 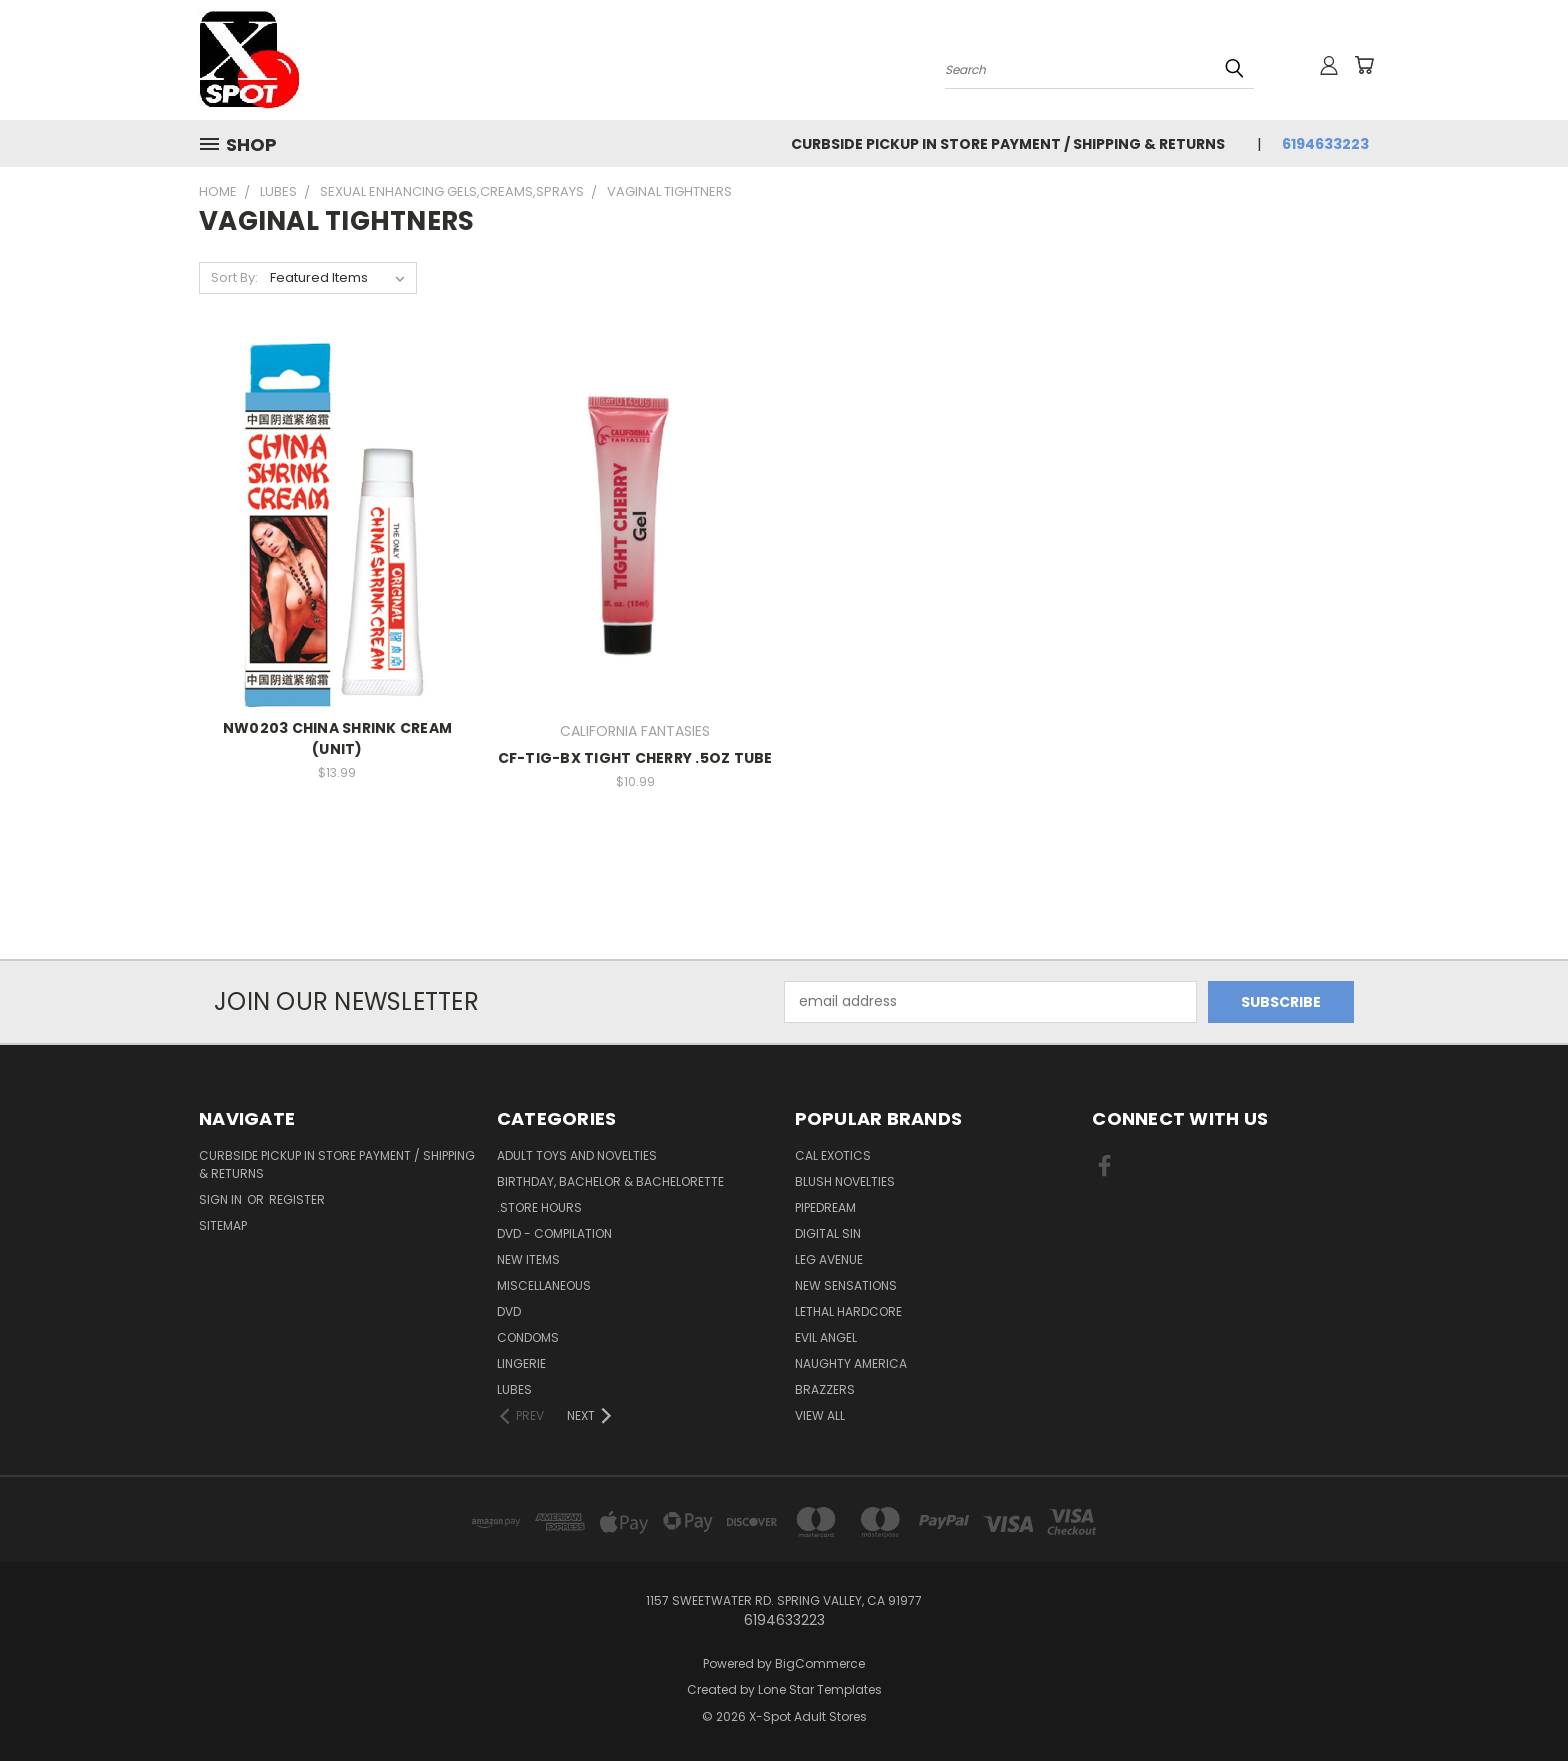 I want to click on Adult Toys and Novelties, so click(x=577, y=1155).